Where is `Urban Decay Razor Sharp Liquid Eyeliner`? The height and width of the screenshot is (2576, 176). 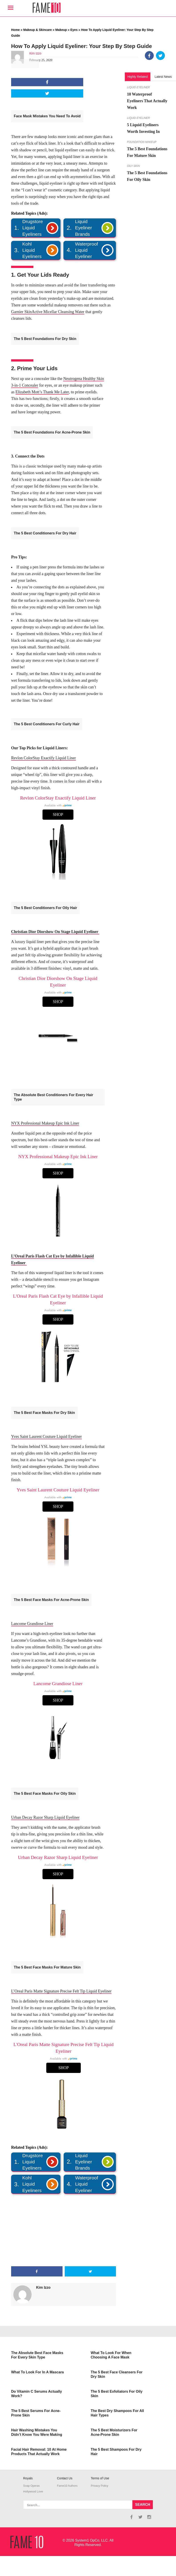
Urban Decay Razor Sharp Liquid Eyeliner is located at coordinates (45, 1817).